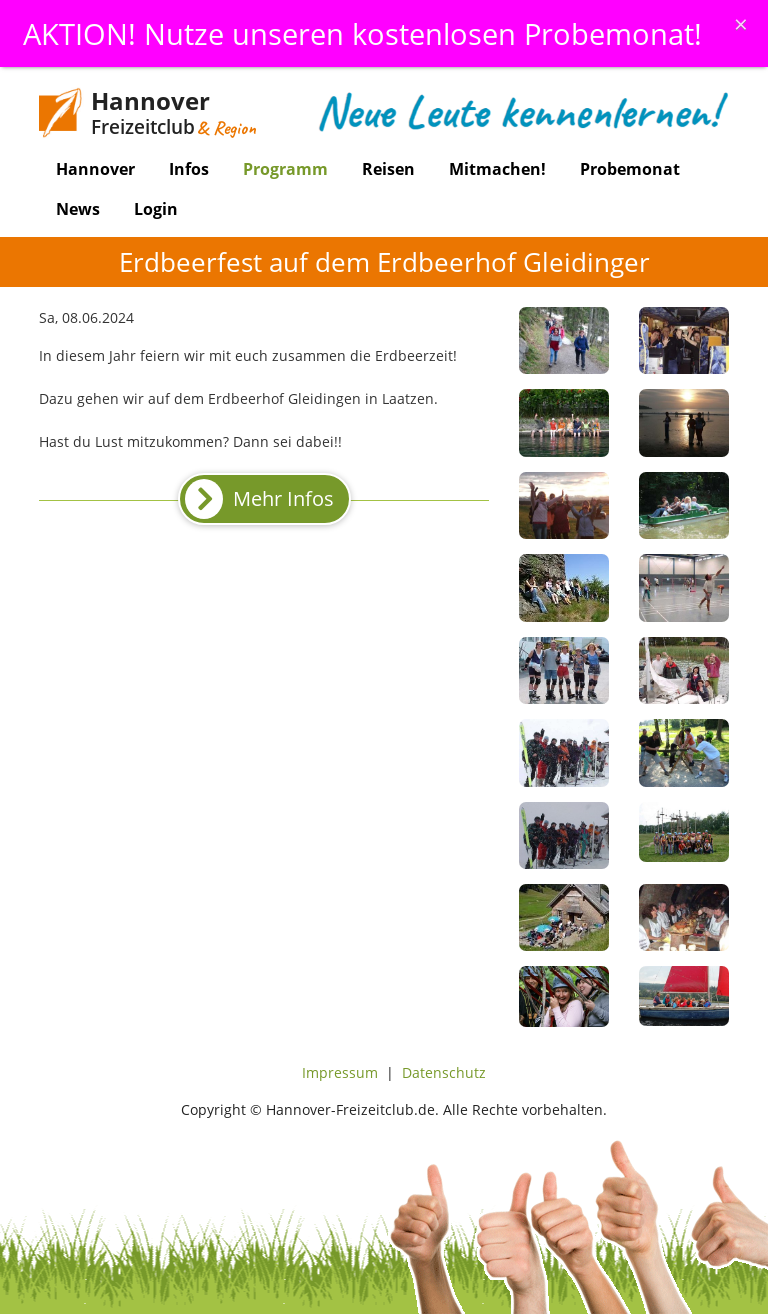  I want to click on Login, so click(156, 209).